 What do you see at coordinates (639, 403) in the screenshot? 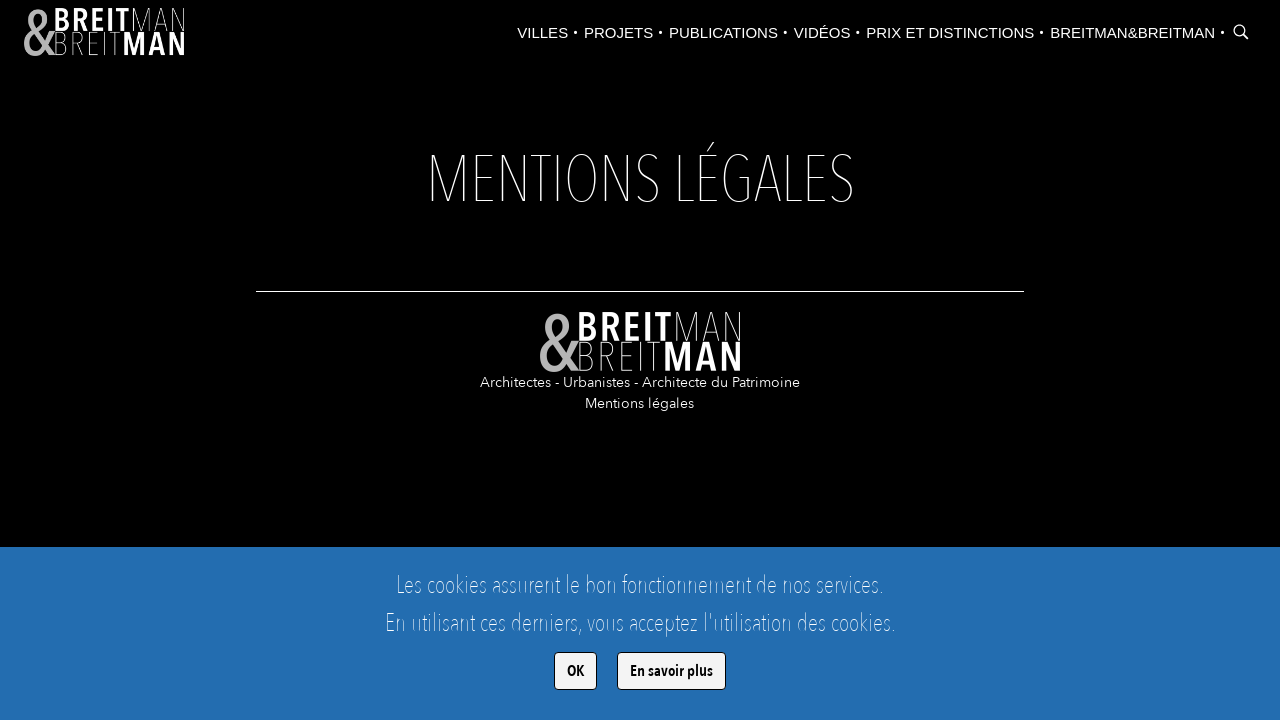
I see `Mentions légales` at bounding box center [639, 403].